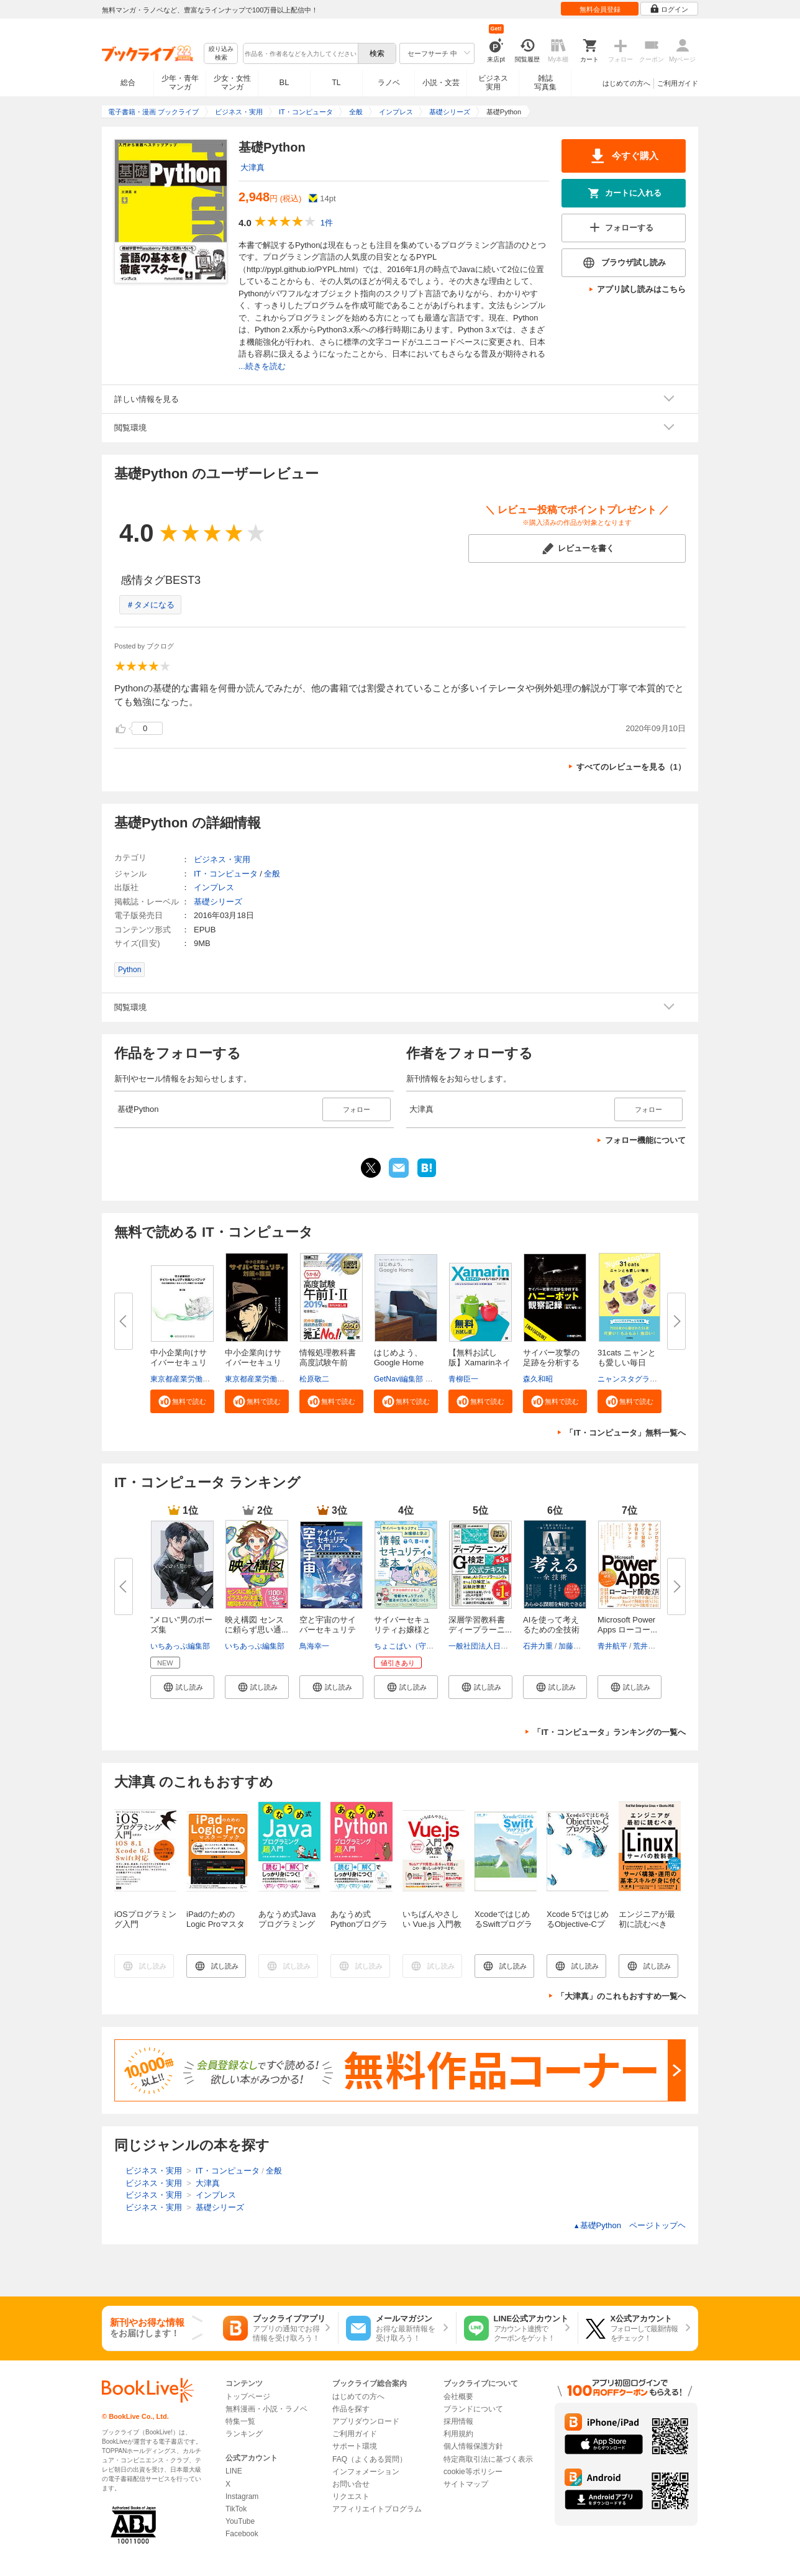 The image size is (800, 2576). I want to click on 東京都産業労働局商工部経営支援課, so click(210, 1379).